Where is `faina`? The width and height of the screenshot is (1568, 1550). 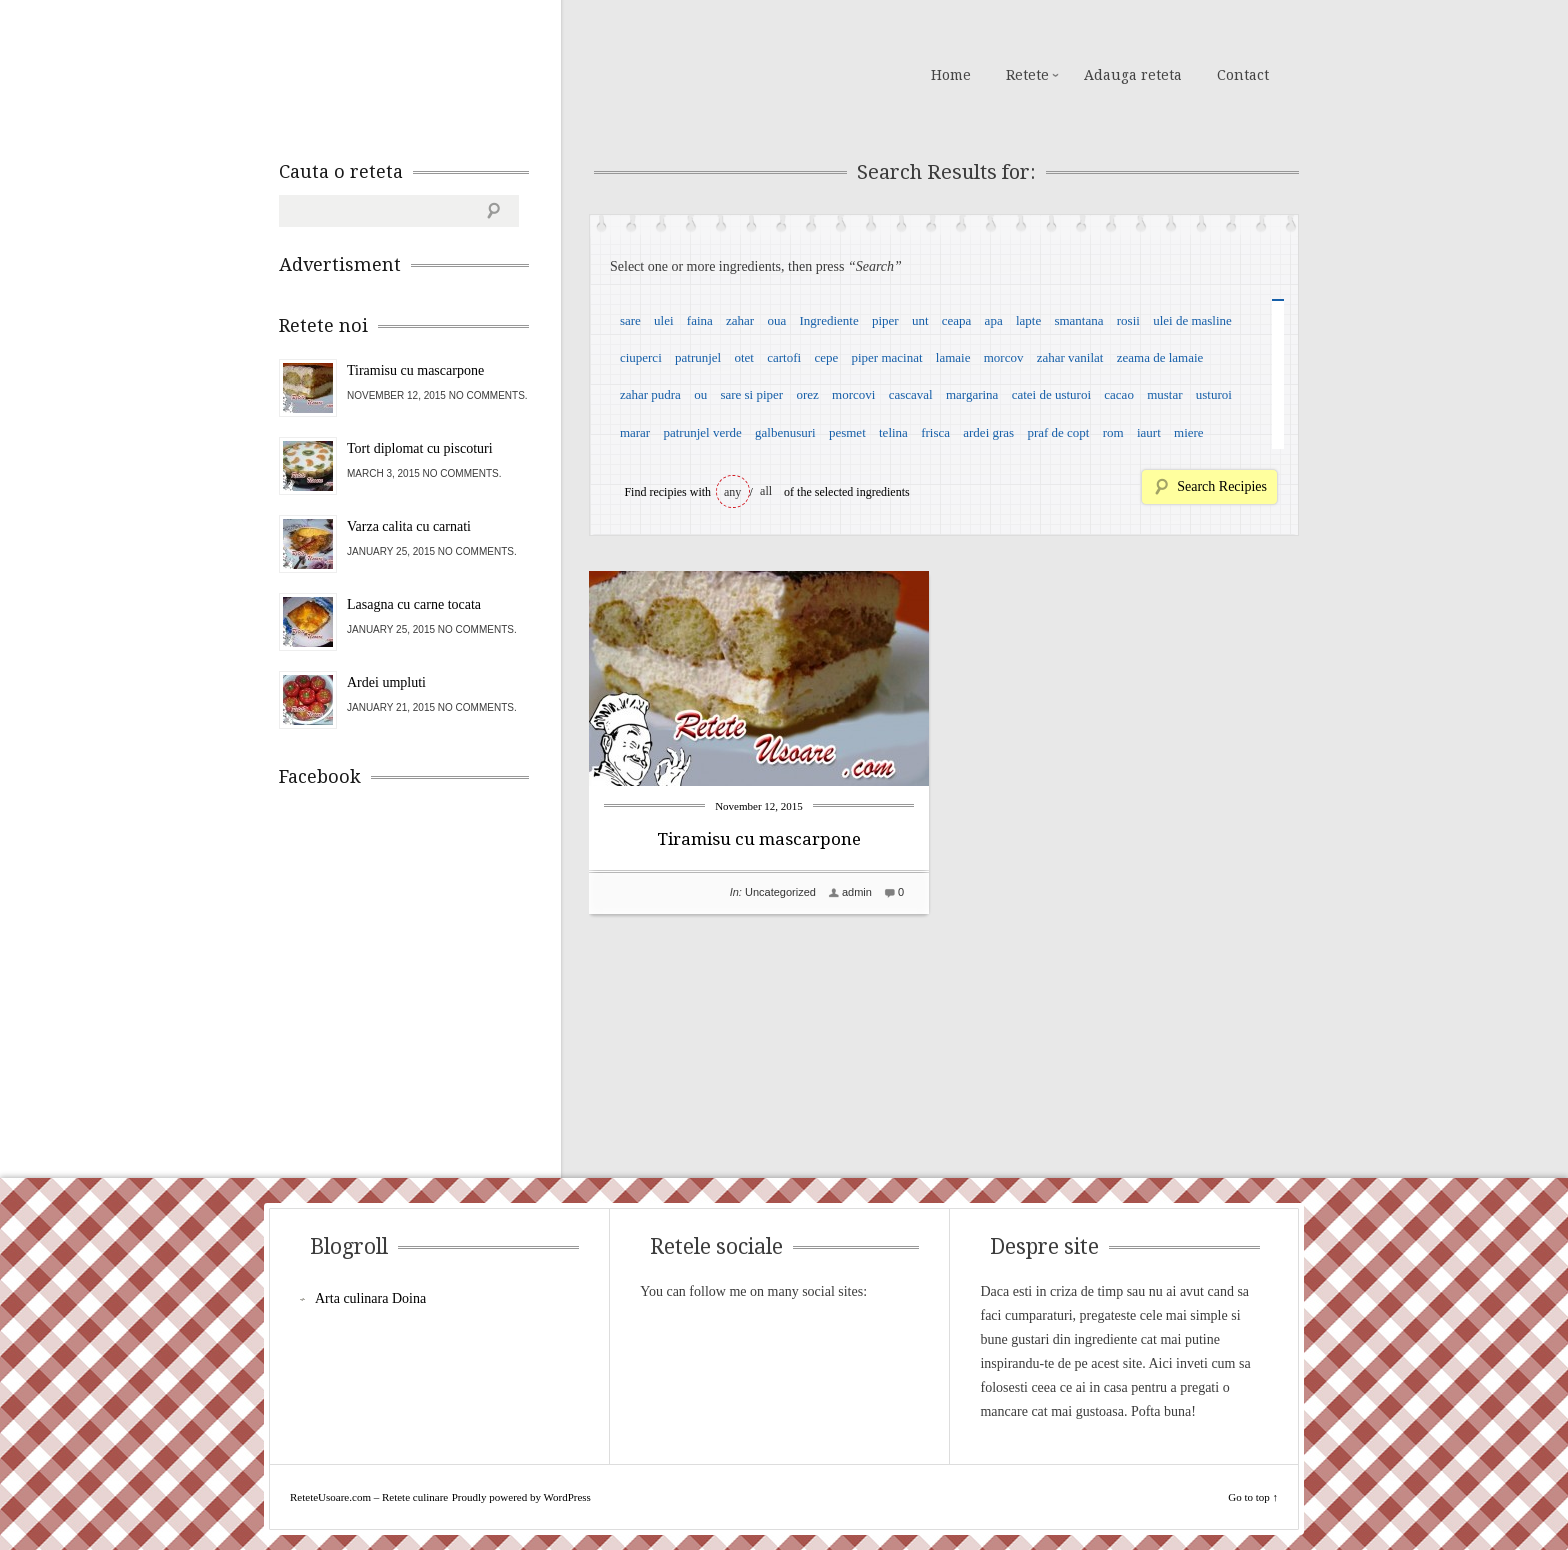
faina is located at coordinates (700, 320).